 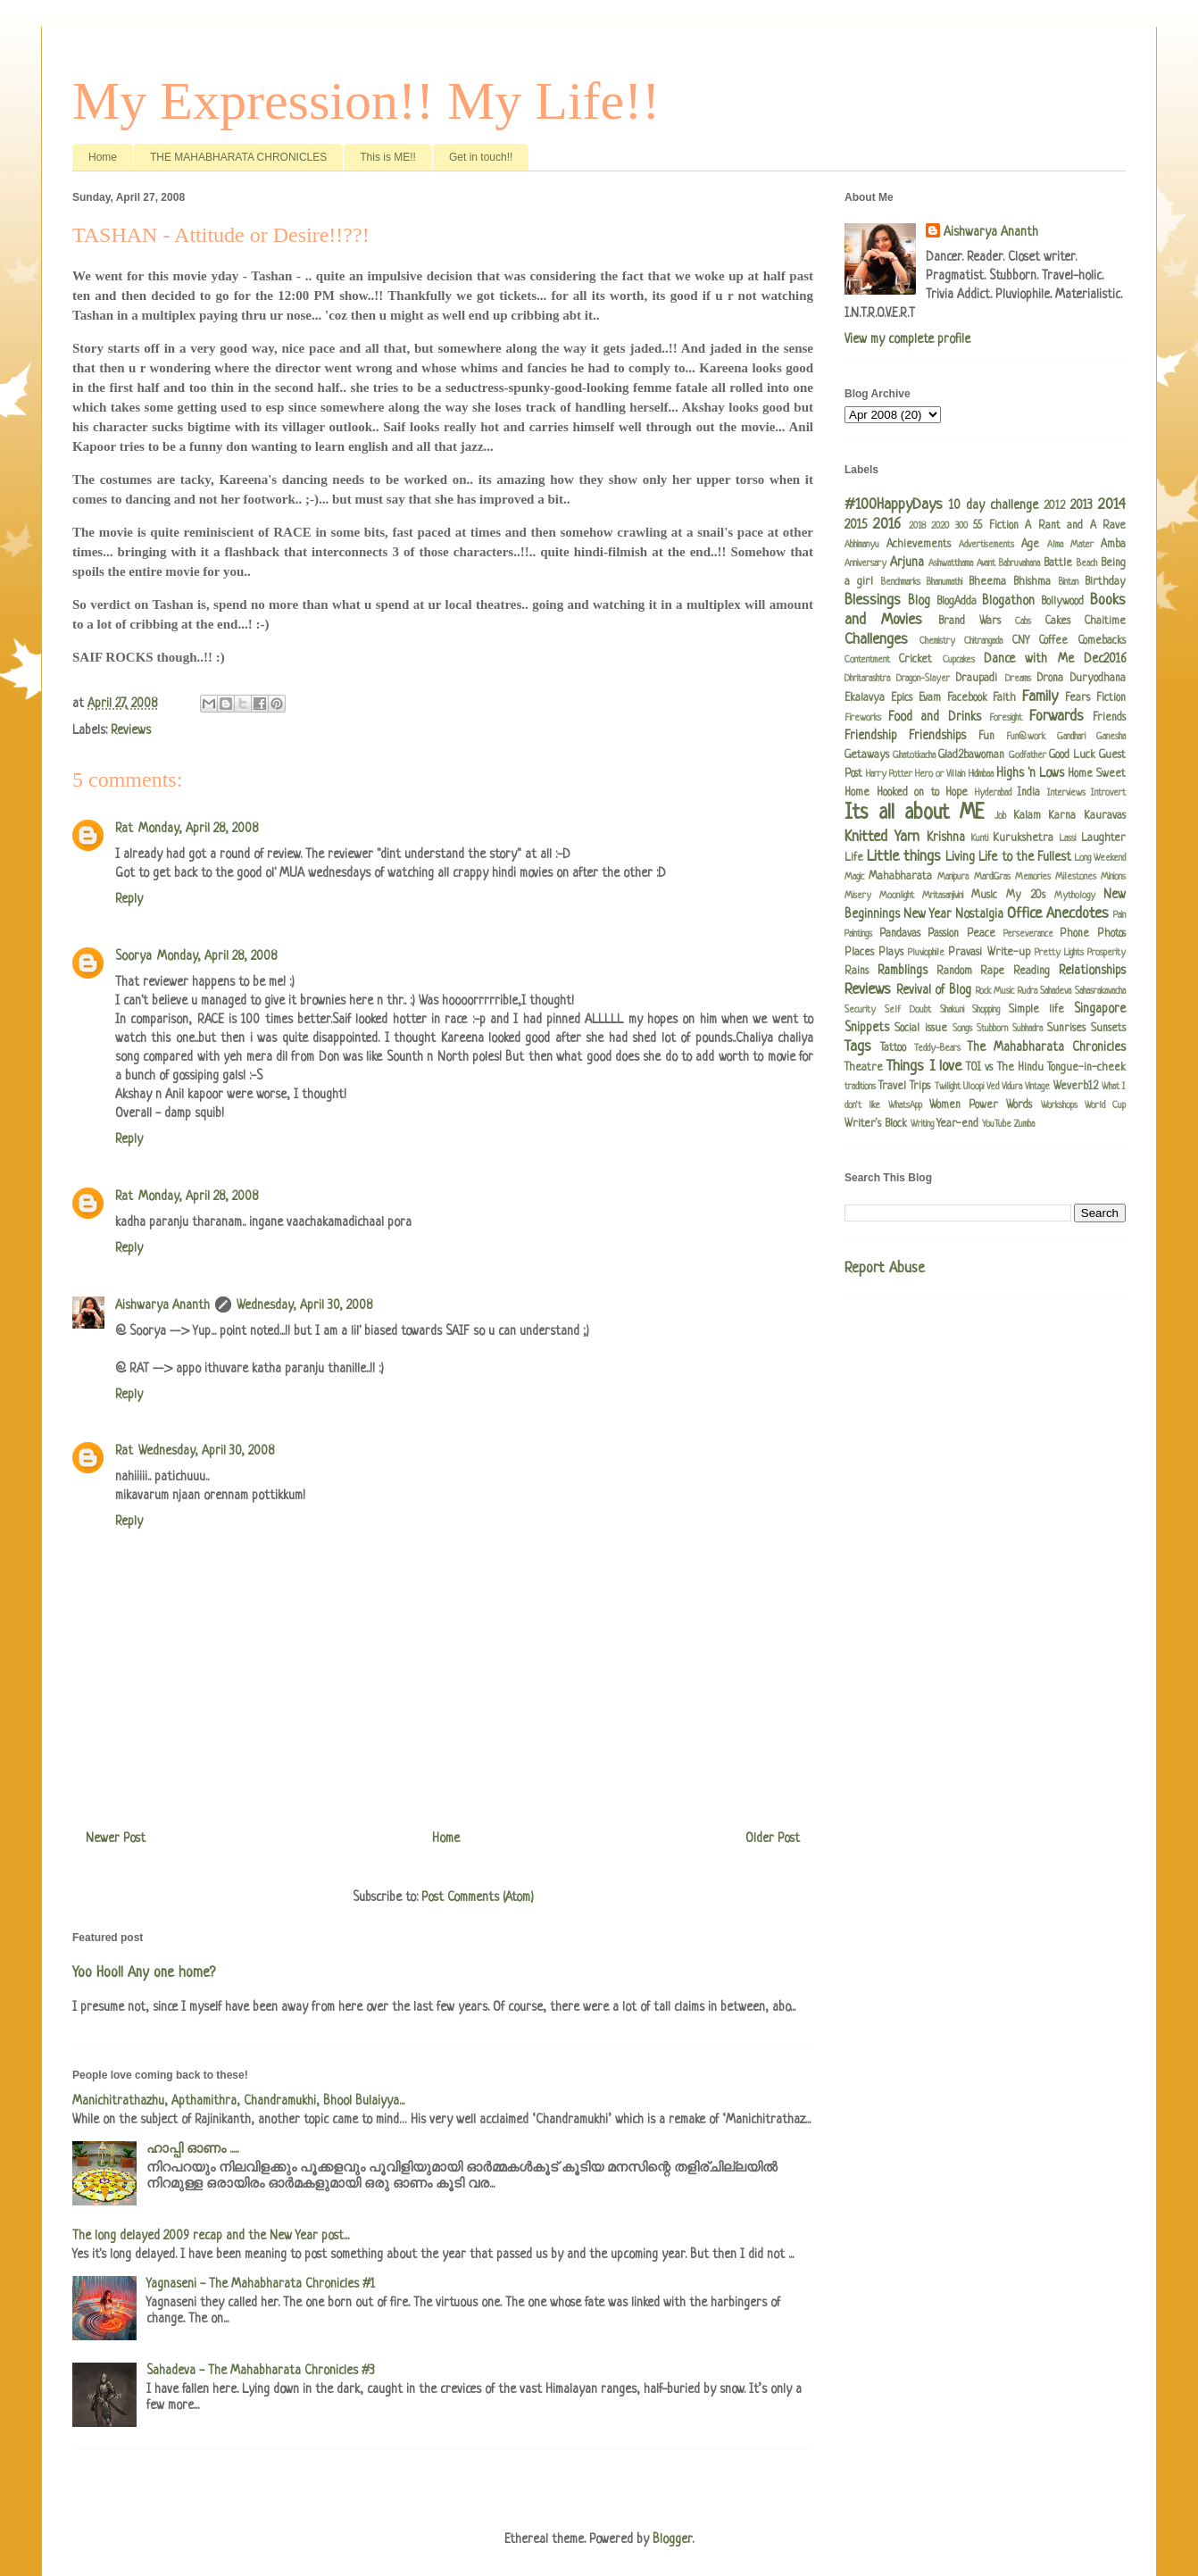 I want to click on 2016, so click(x=887, y=524).